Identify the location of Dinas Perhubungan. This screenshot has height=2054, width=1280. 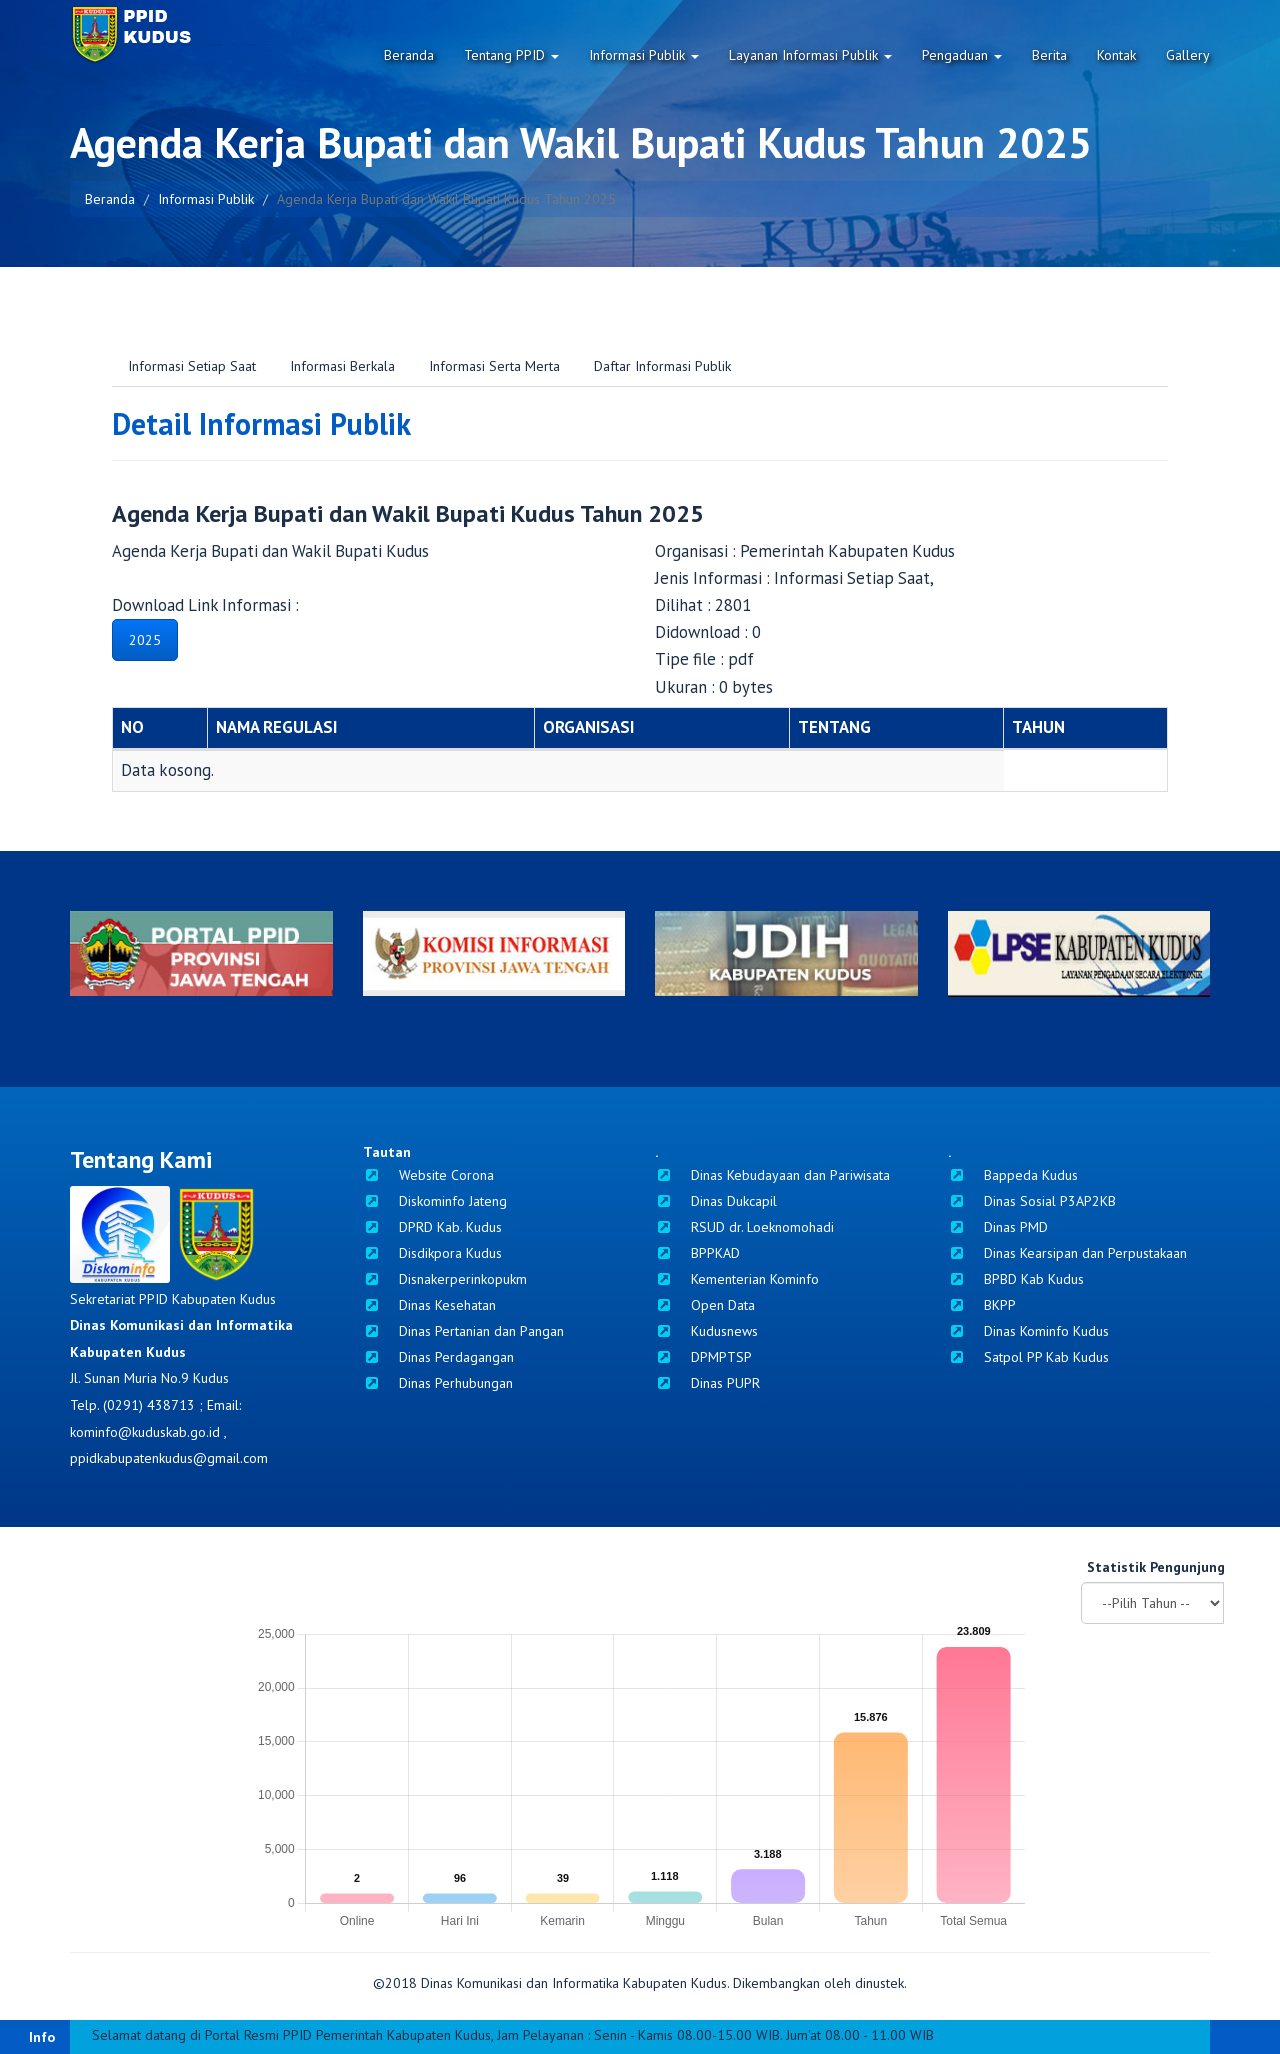
(438, 1383).